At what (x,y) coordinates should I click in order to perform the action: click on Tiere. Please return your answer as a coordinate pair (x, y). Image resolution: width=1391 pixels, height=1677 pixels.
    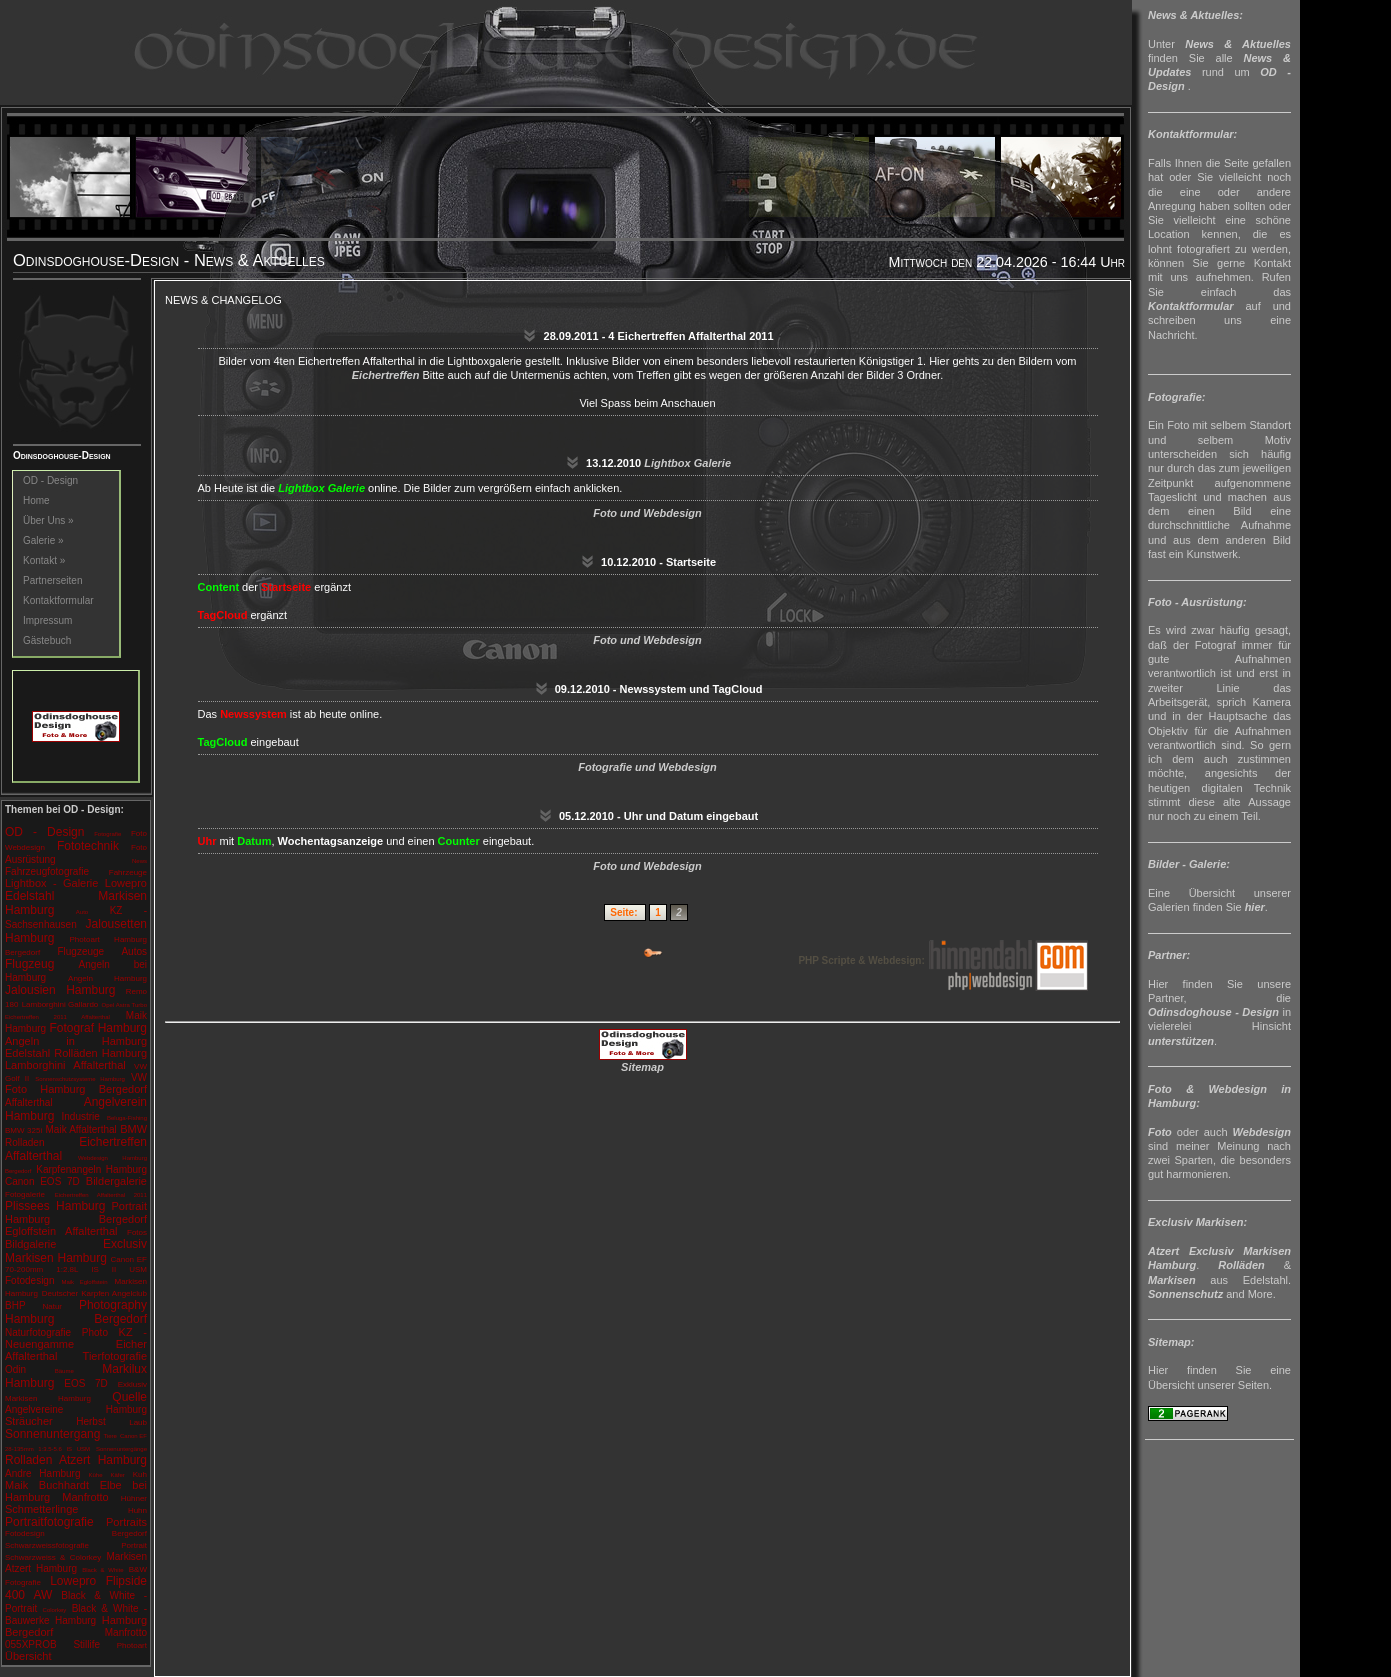
    Looking at the image, I should click on (109, 1436).